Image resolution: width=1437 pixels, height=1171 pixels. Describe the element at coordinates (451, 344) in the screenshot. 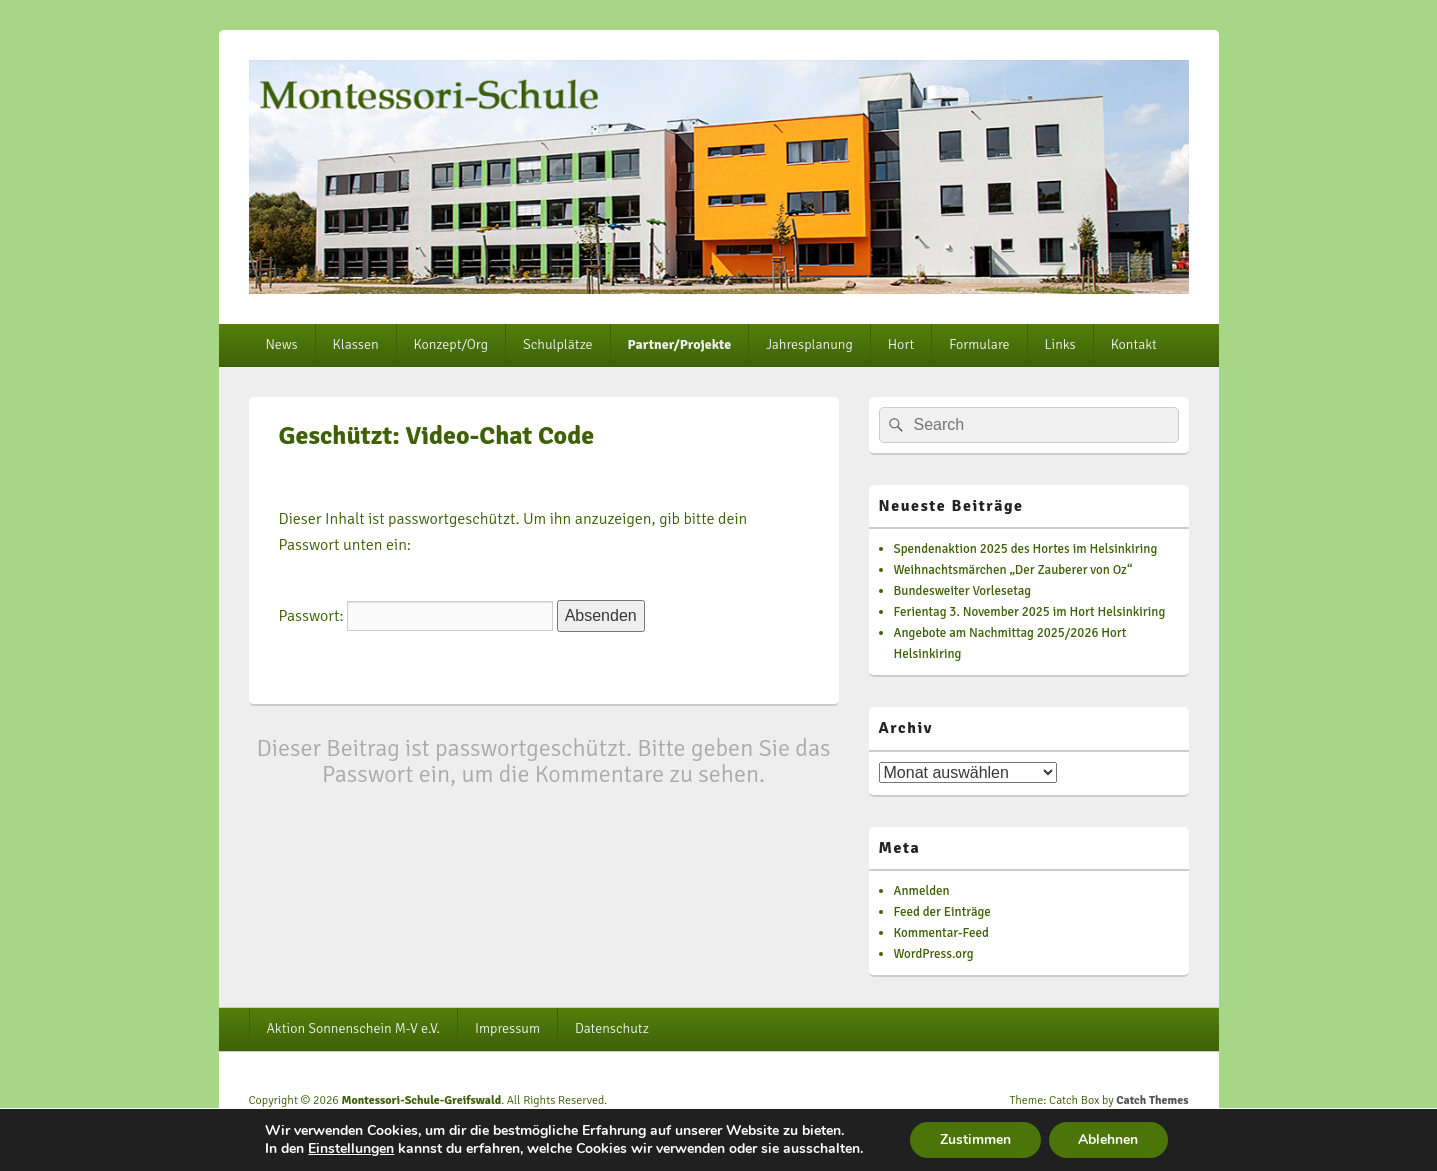

I see `Konzept/Org` at that location.